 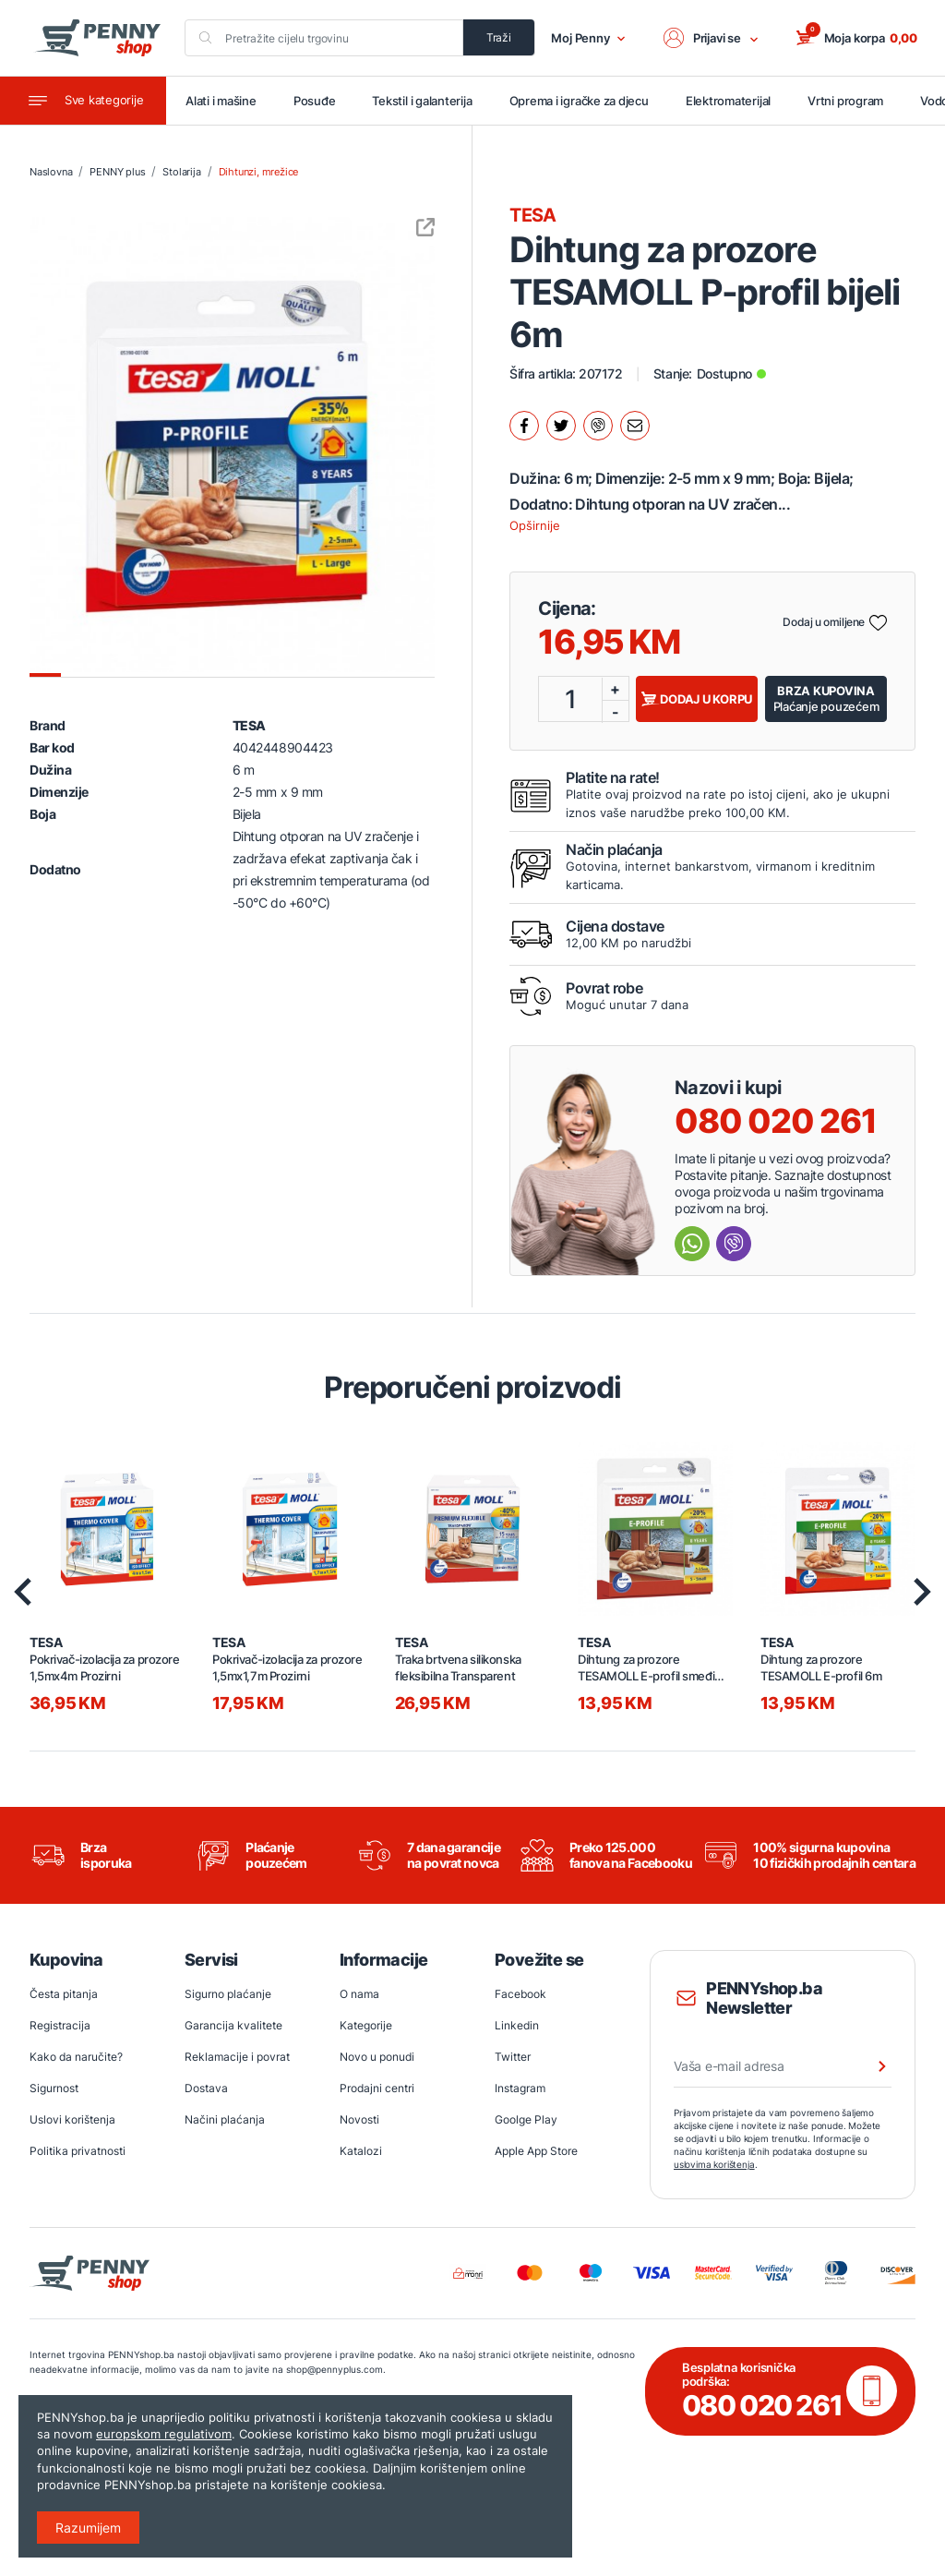 I want to click on [presentation], so click(x=22, y=1592).